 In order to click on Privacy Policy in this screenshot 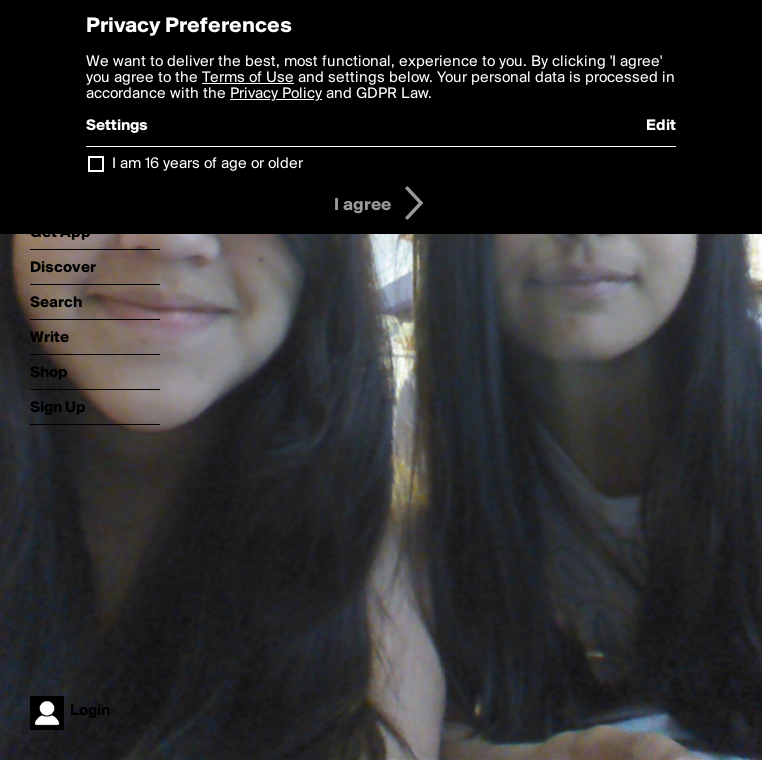, I will do `click(276, 94)`.